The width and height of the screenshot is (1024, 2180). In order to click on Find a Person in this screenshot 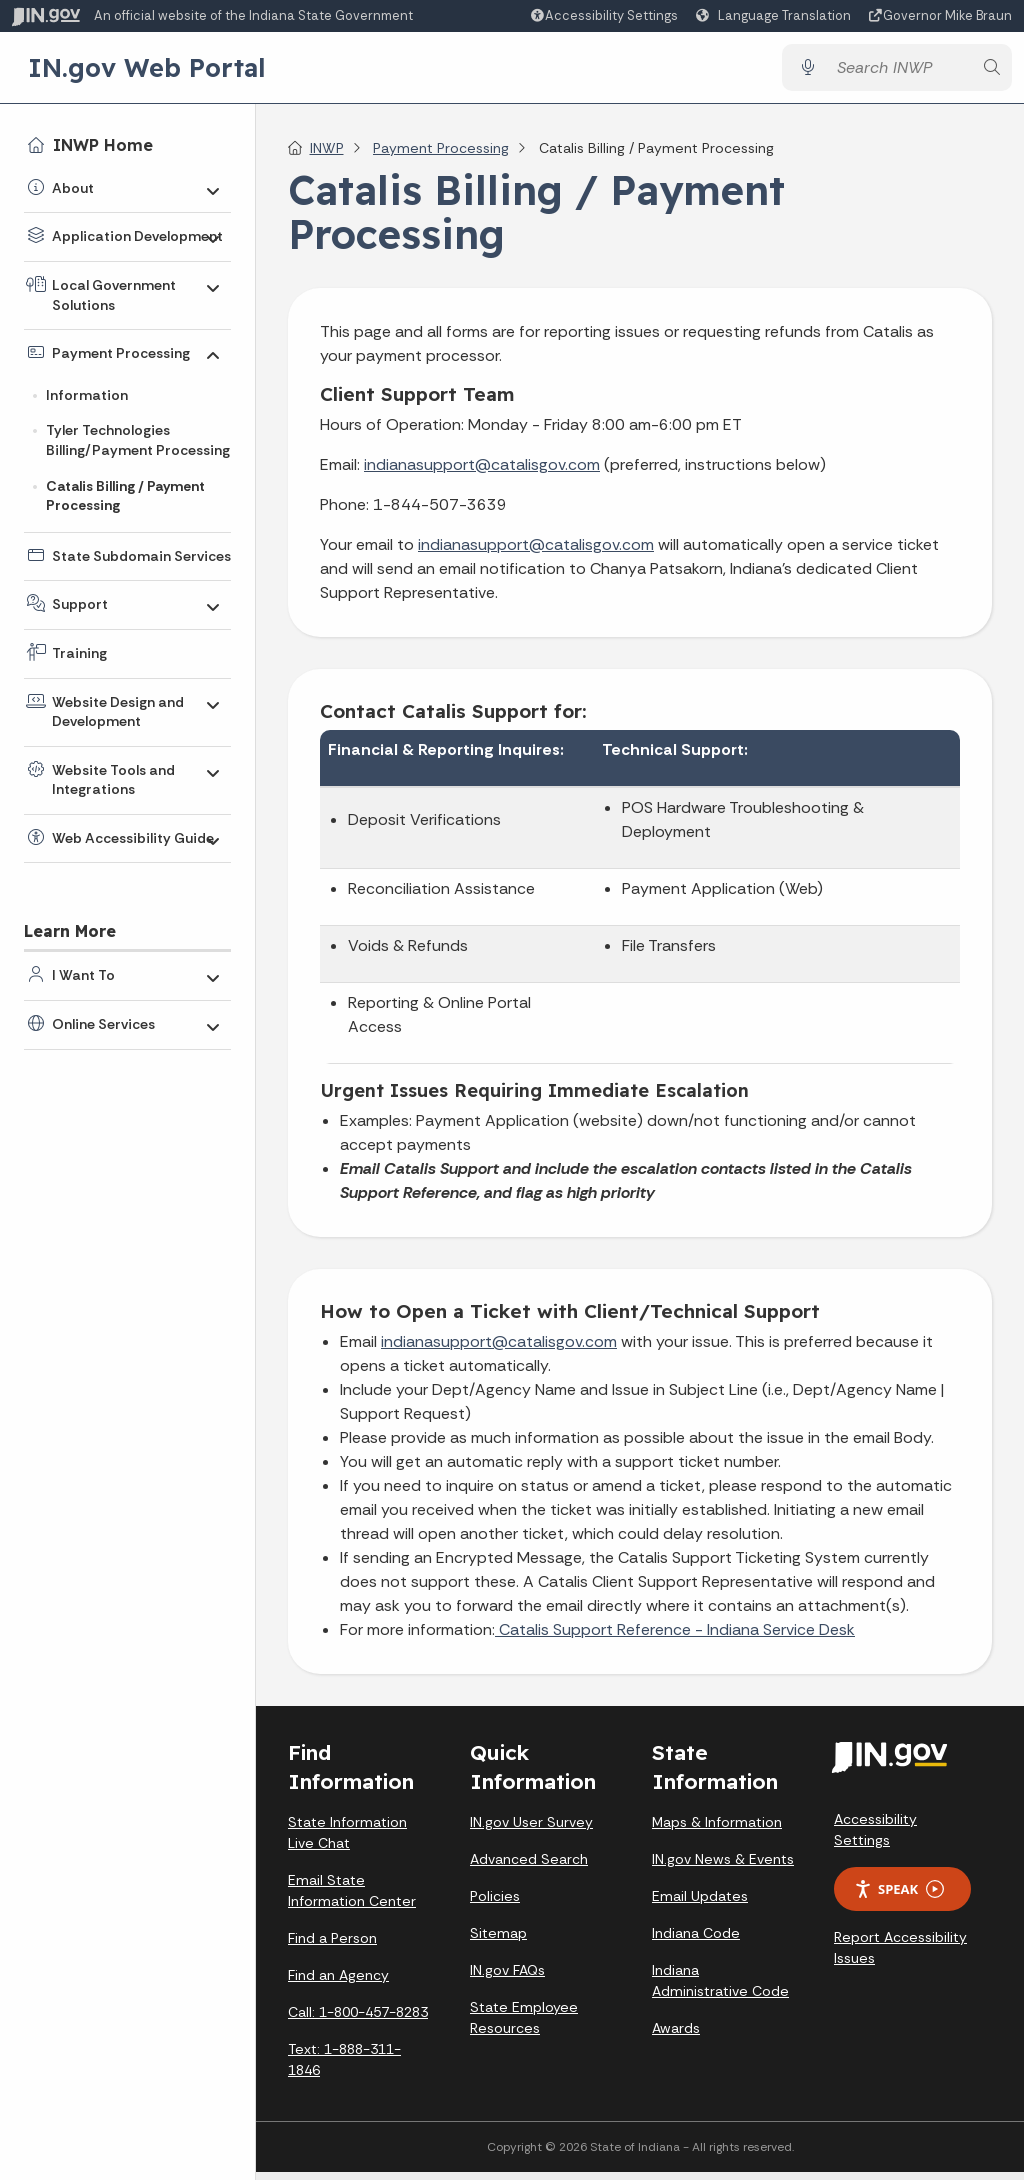, I will do `click(332, 1946)`.